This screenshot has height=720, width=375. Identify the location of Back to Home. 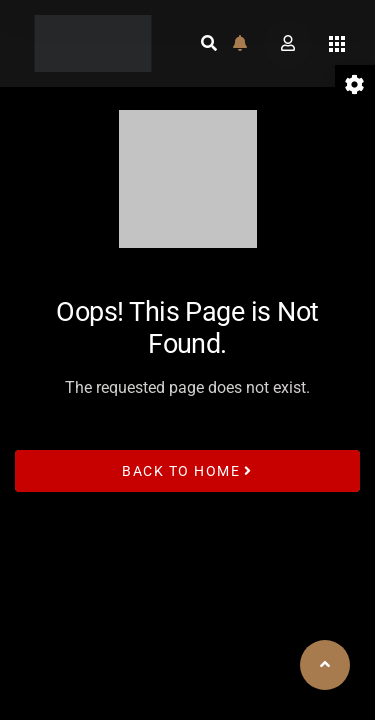
(187, 470).